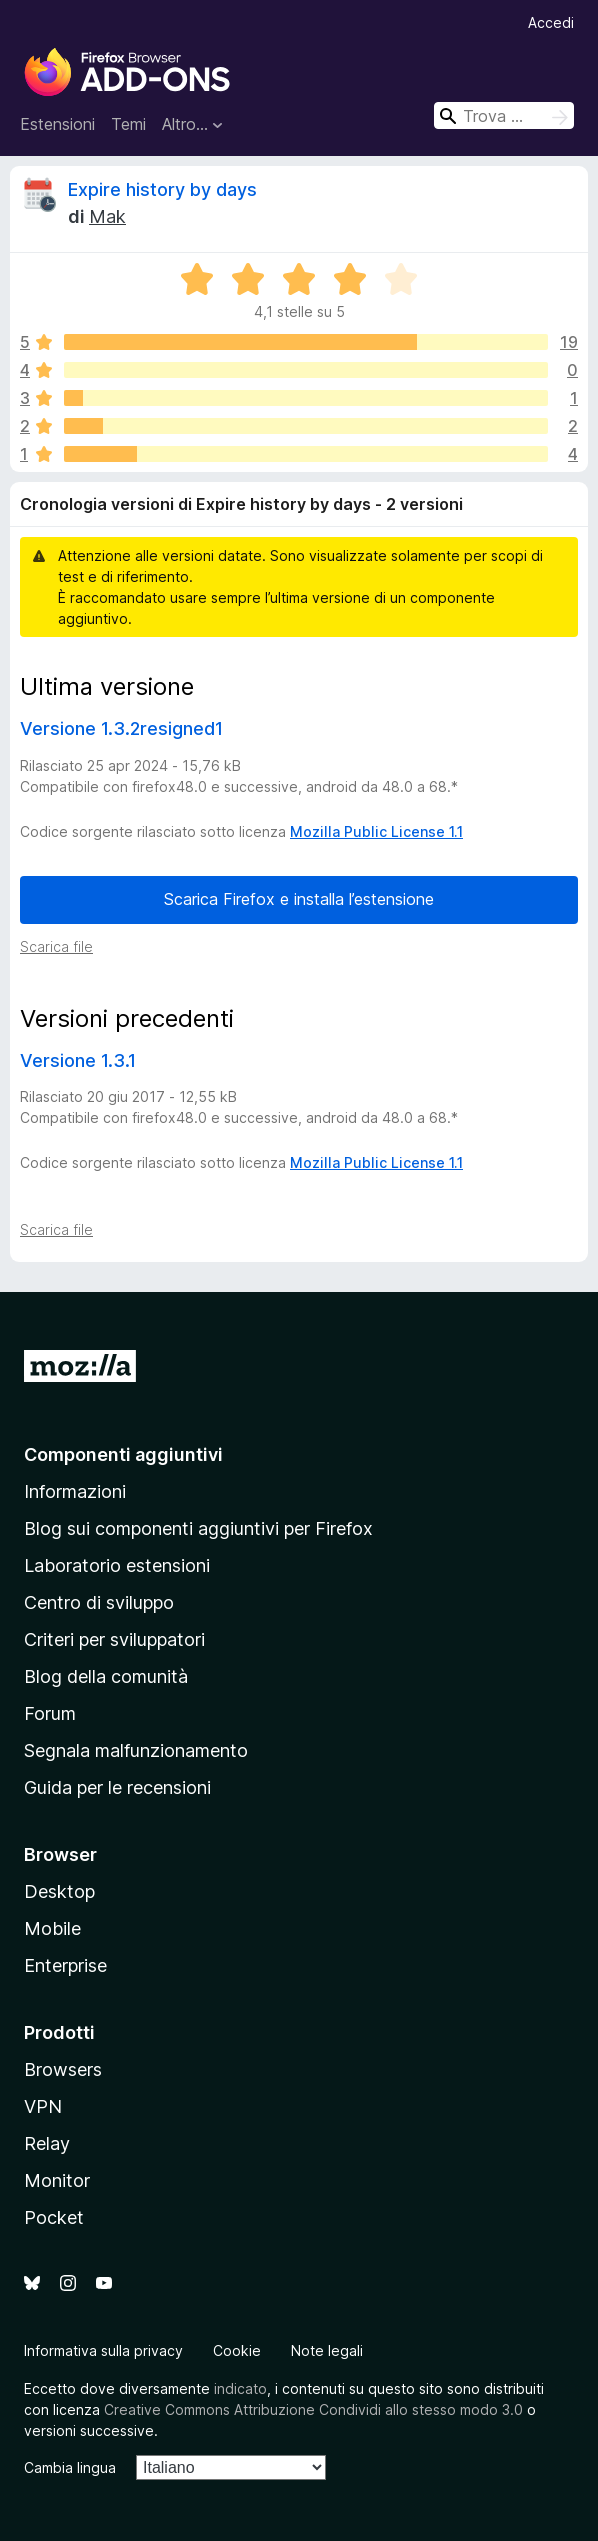  I want to click on VPN, so click(43, 2106).